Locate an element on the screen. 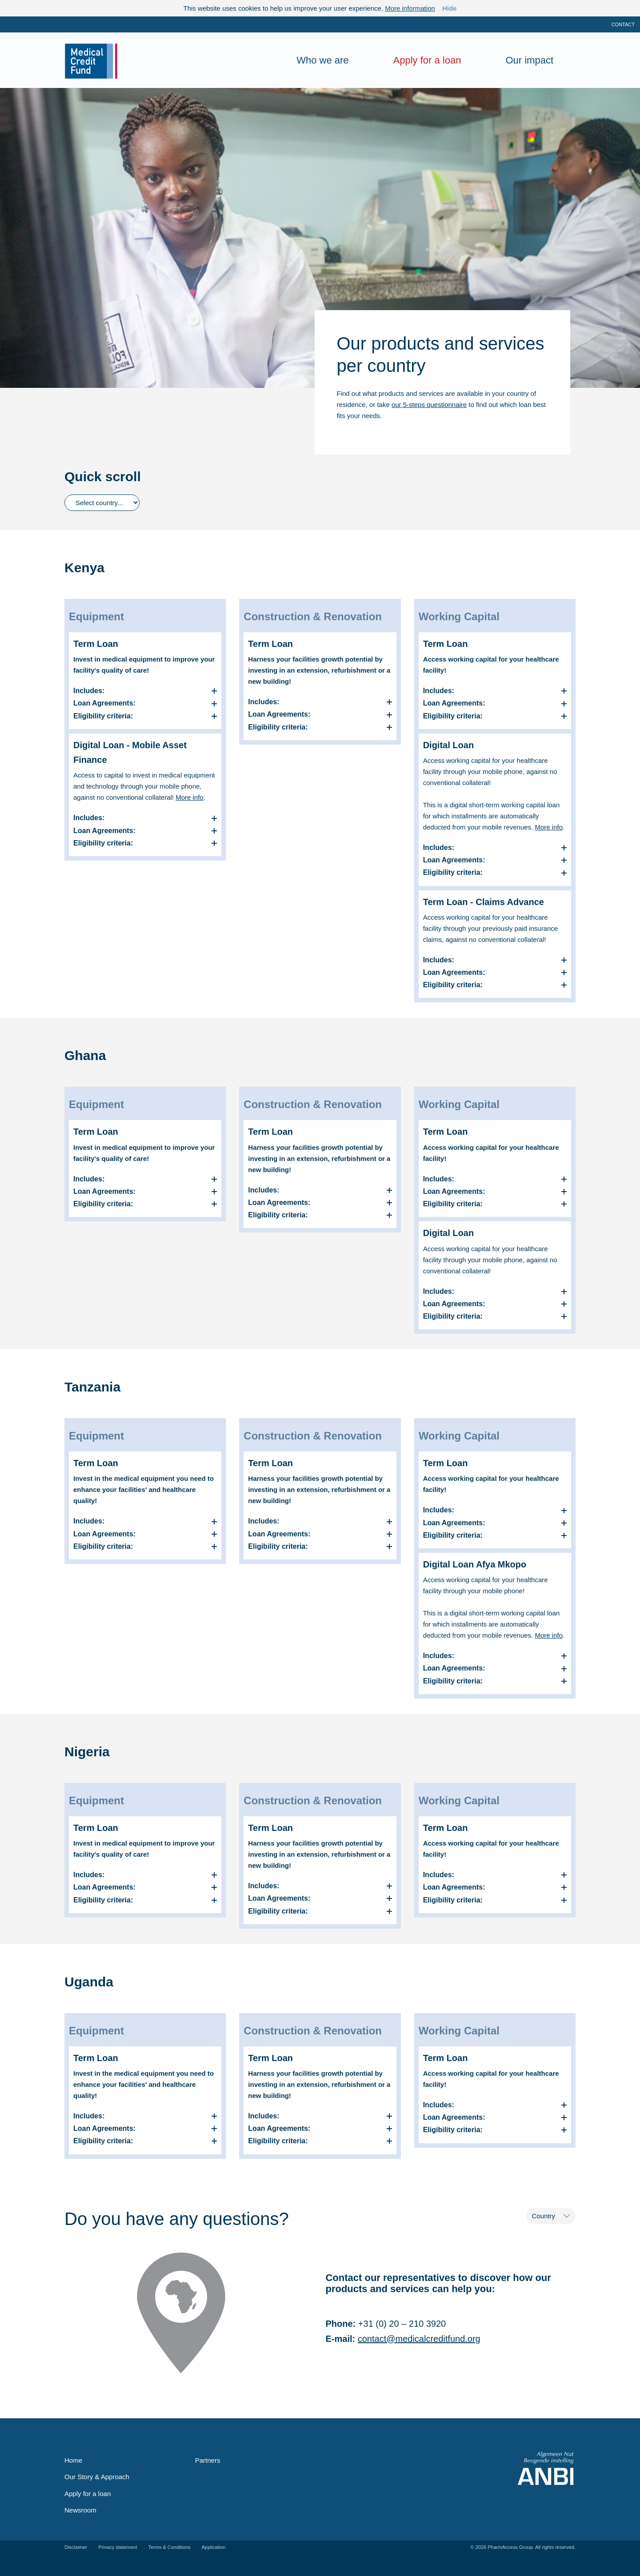 This screenshot has width=640, height=2576. More information is located at coordinates (410, 8).